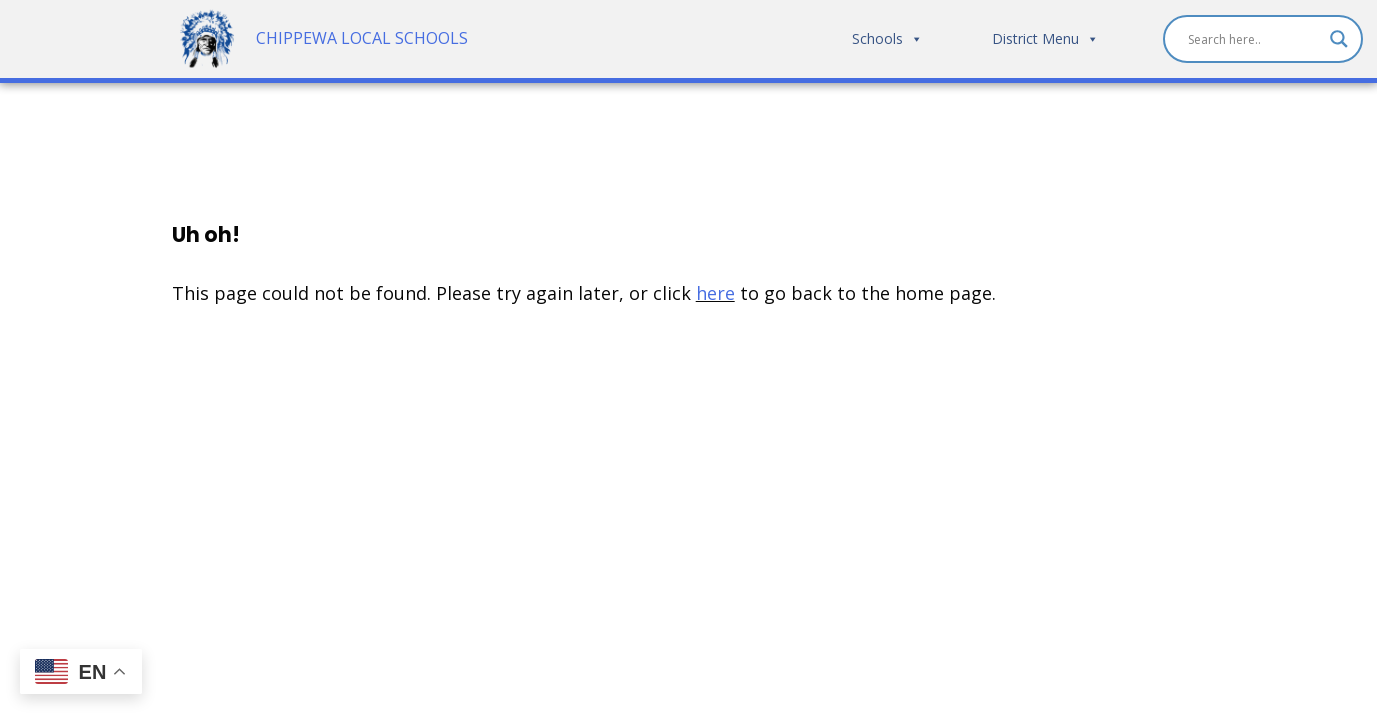 The height and width of the screenshot is (720, 1377). What do you see at coordinates (1254, 40) in the screenshot?
I see `[Search input]` at bounding box center [1254, 40].